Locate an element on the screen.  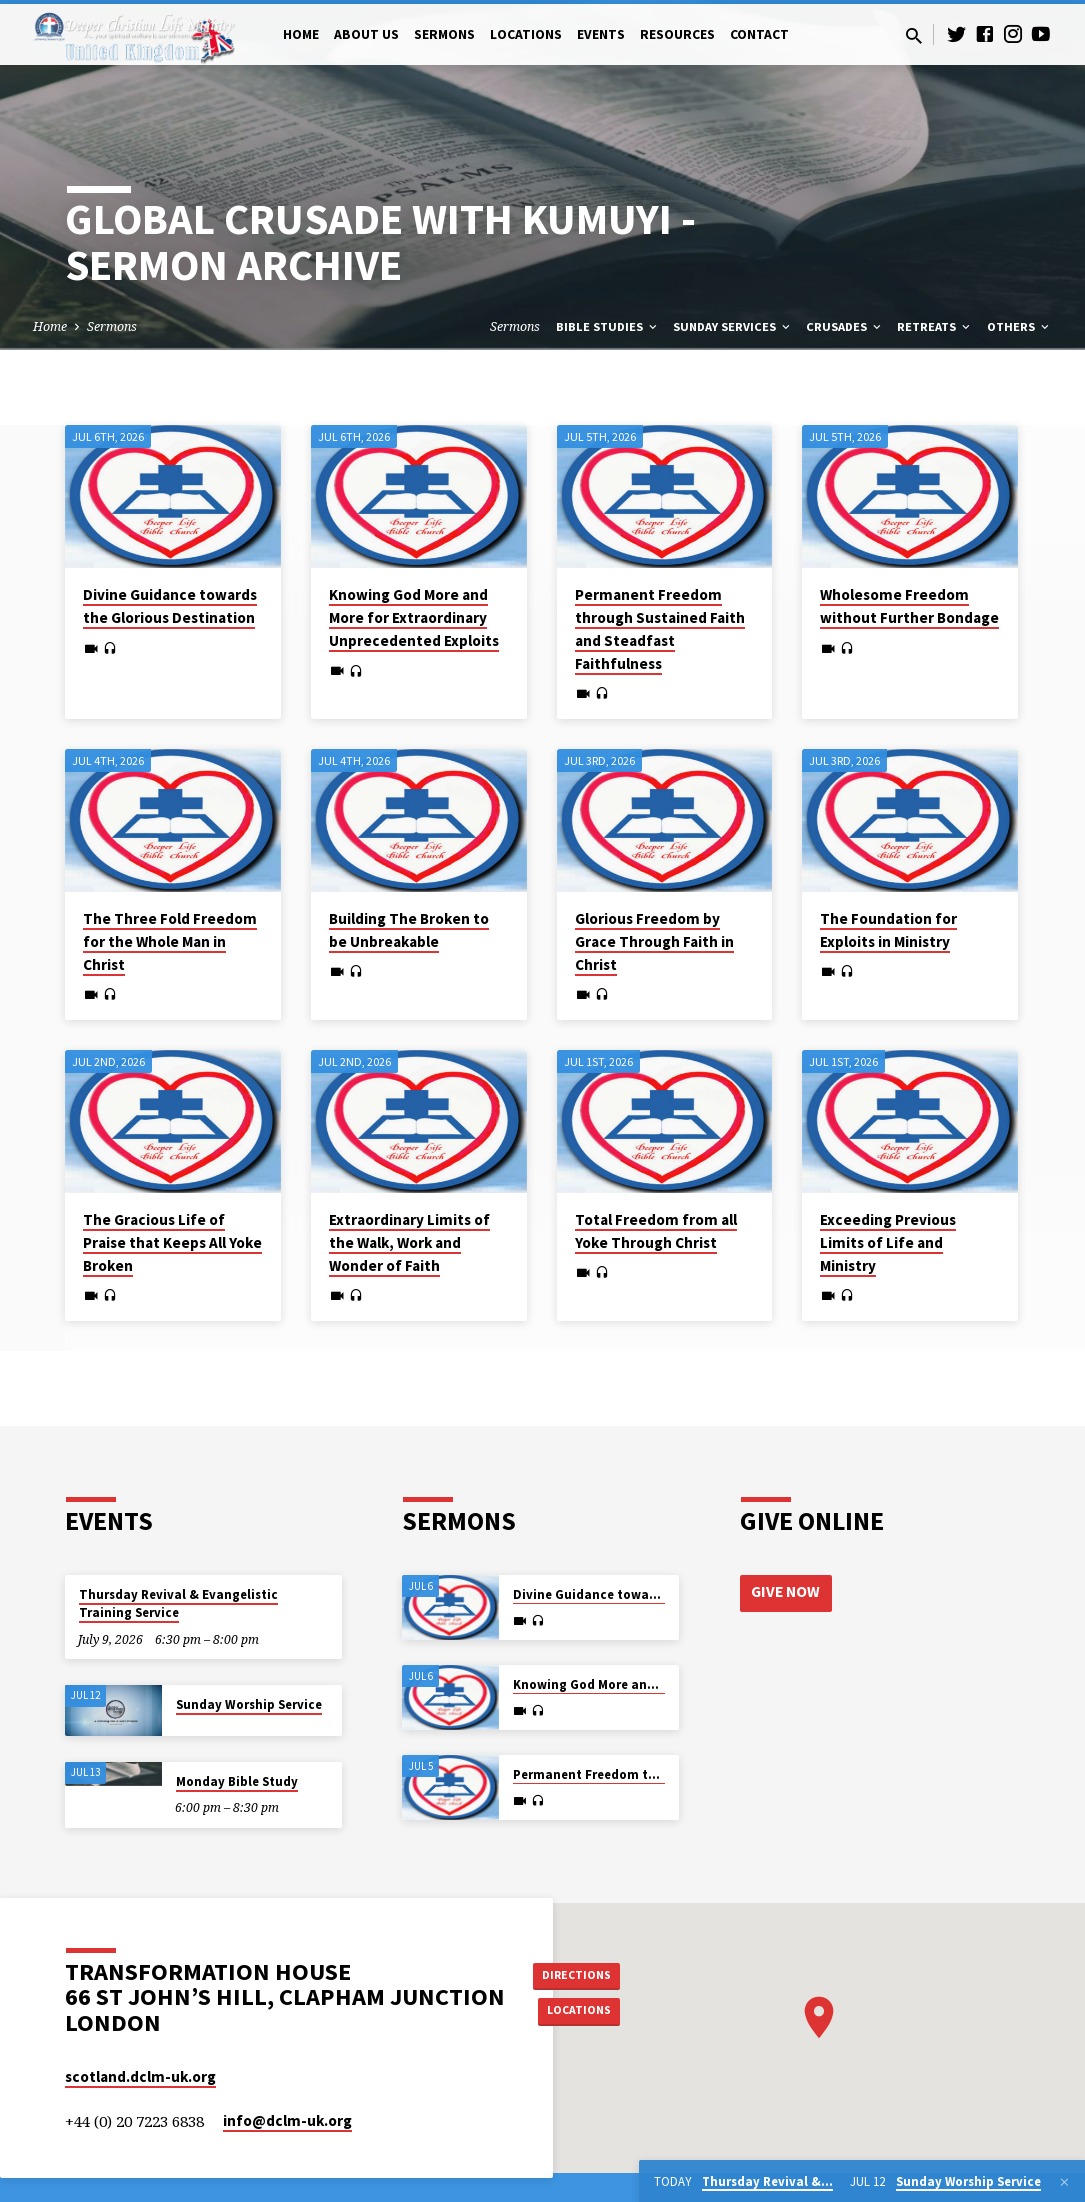
Divine Guidance towards the Glorious Destination is located at coordinates (170, 606).